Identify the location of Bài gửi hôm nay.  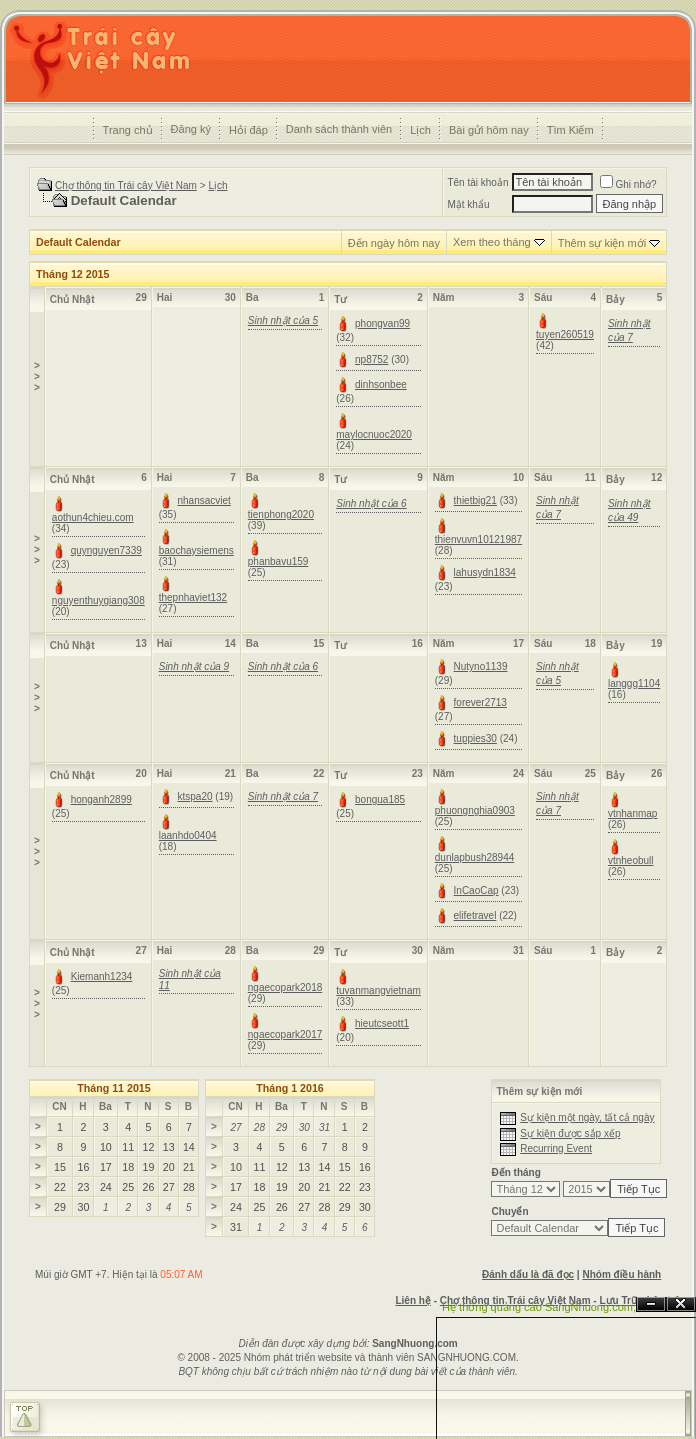
(489, 130).